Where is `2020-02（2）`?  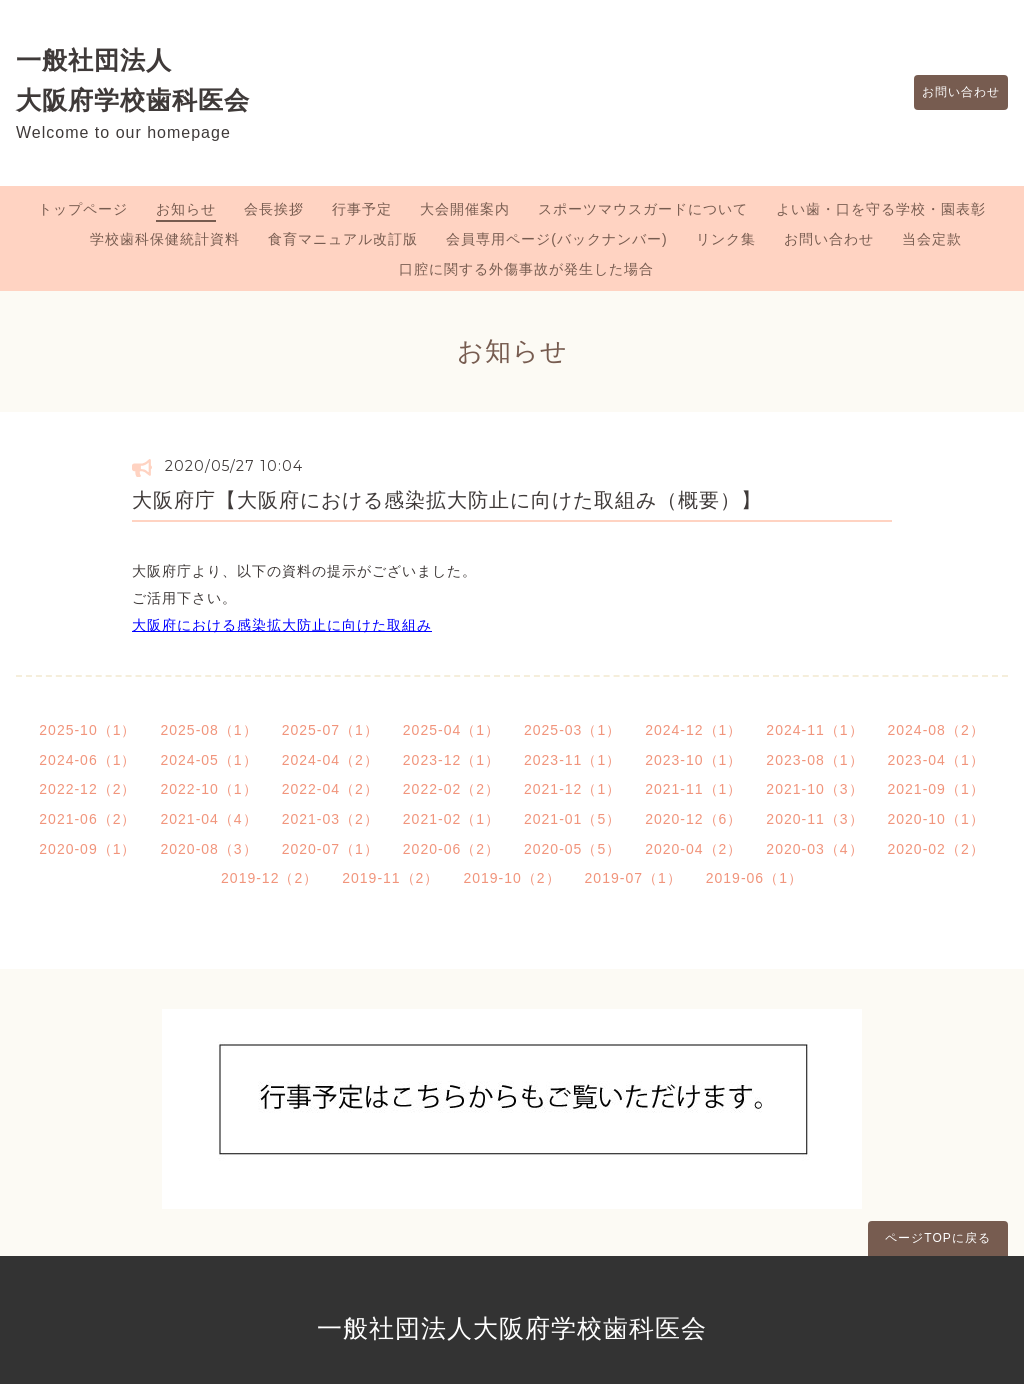 2020-02（2） is located at coordinates (936, 849).